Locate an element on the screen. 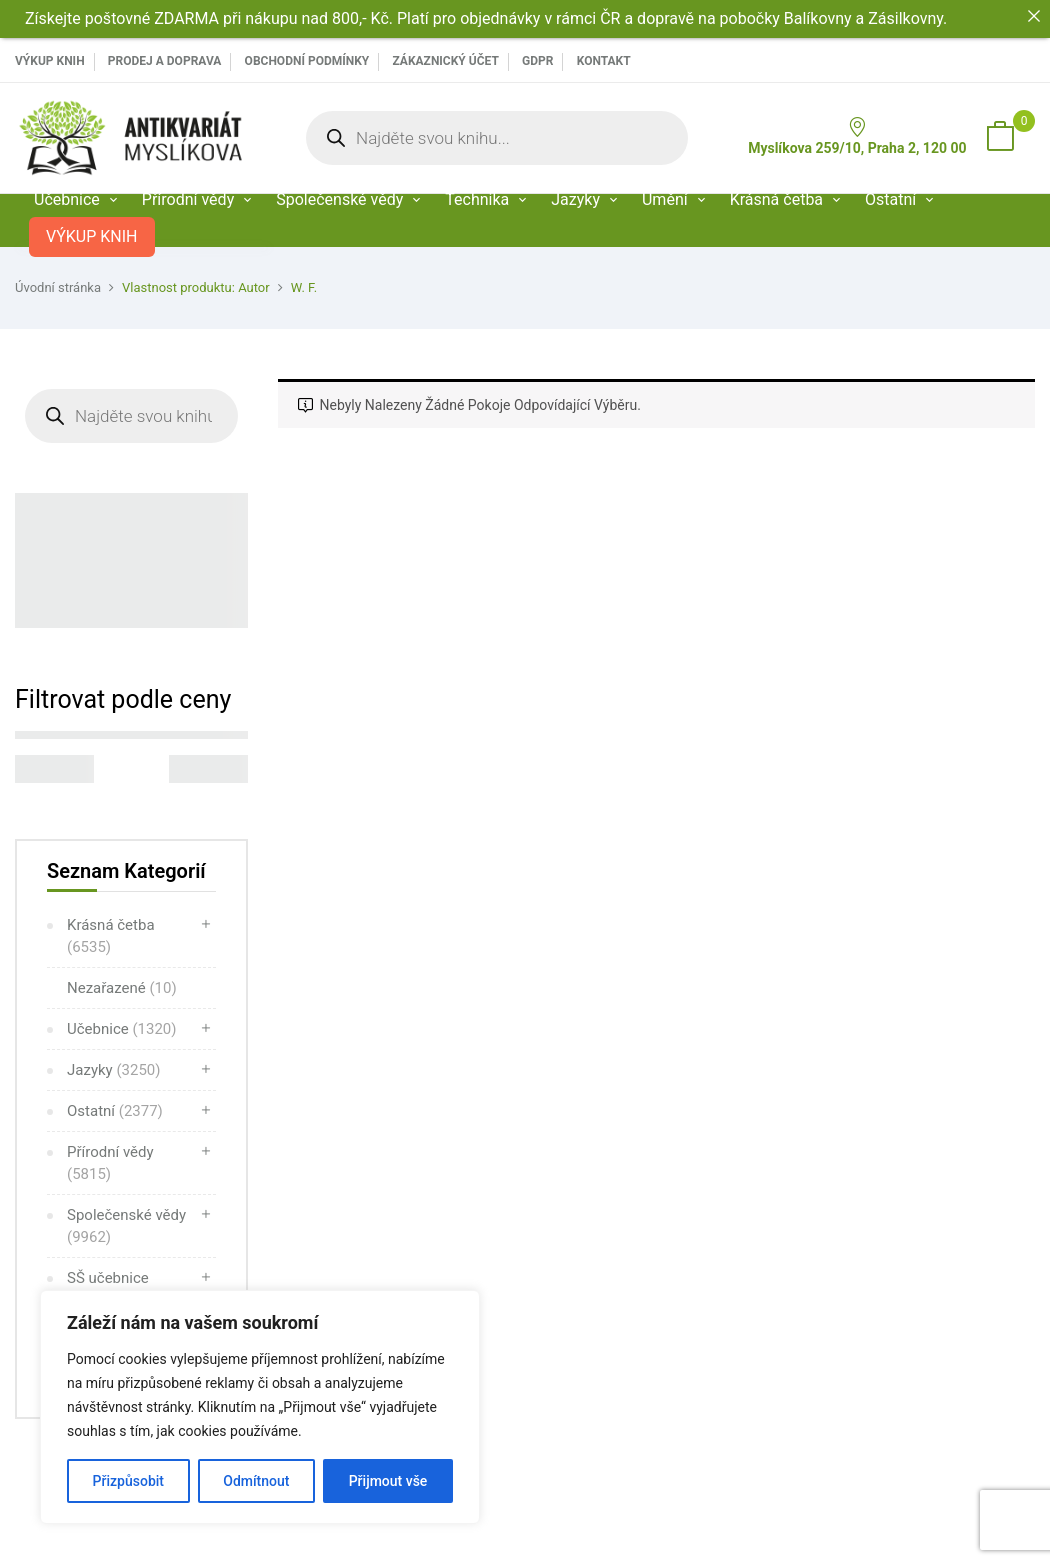 The height and width of the screenshot is (1564, 1050). [region] is located at coordinates (260, 1407).